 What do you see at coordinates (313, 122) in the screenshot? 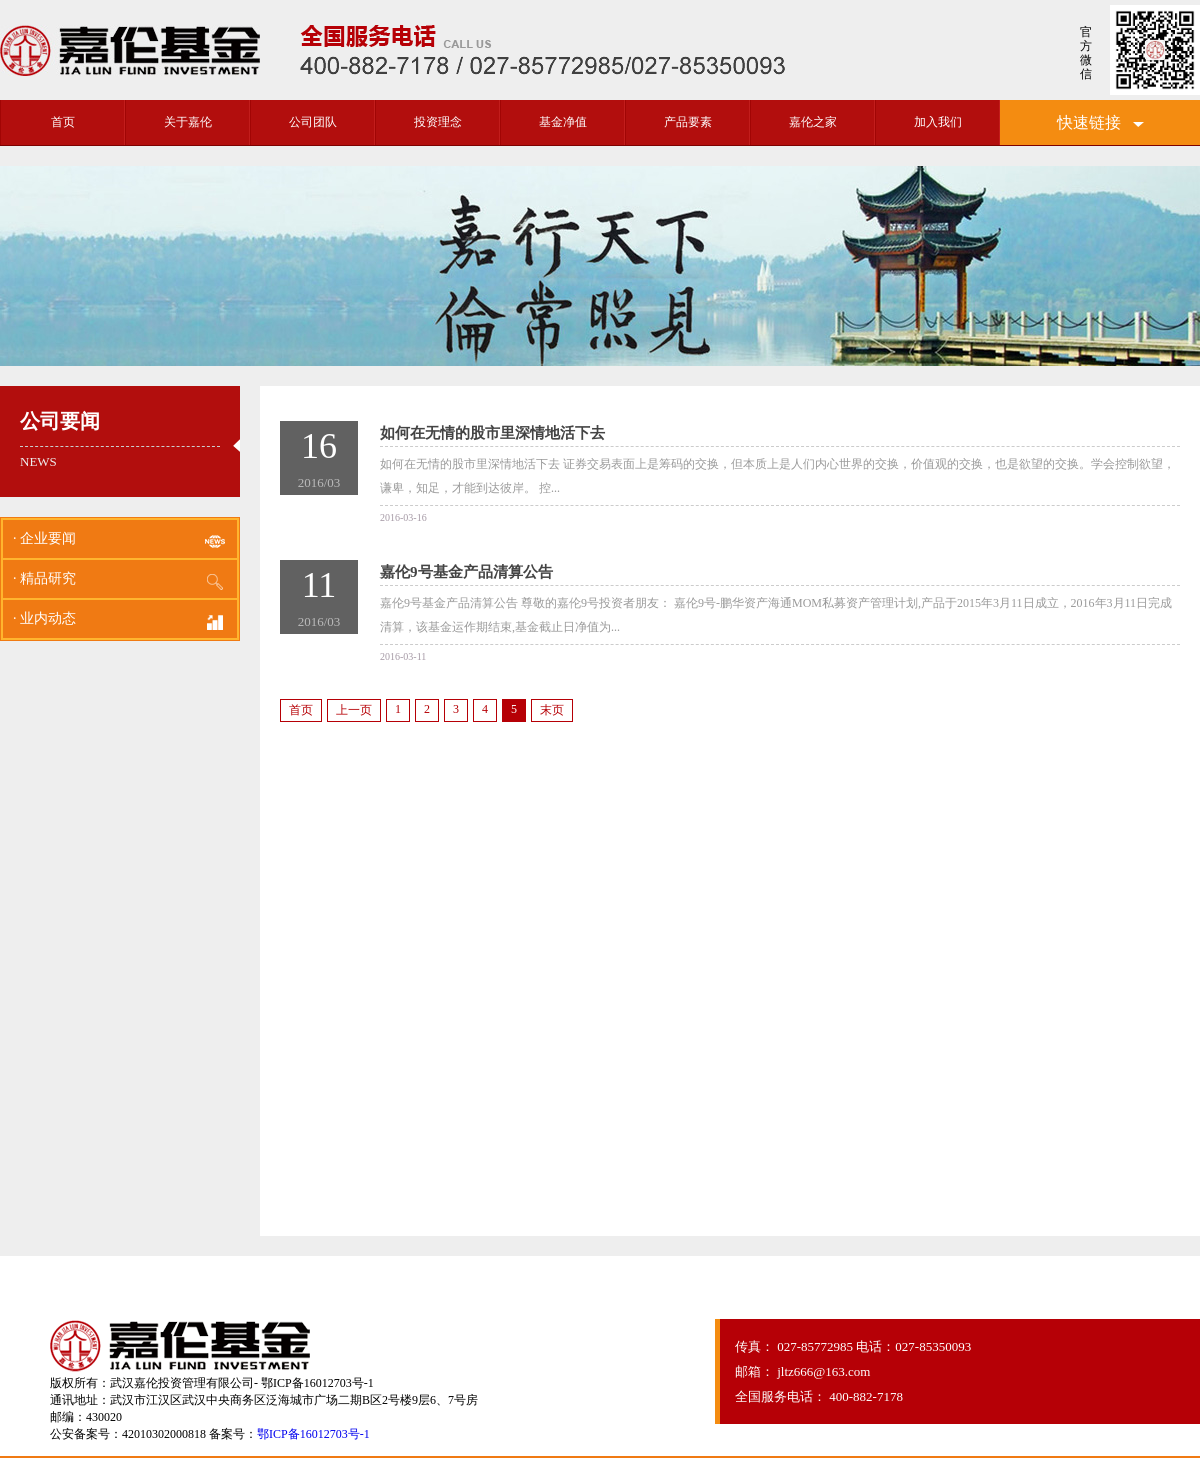
I see `公司团队` at bounding box center [313, 122].